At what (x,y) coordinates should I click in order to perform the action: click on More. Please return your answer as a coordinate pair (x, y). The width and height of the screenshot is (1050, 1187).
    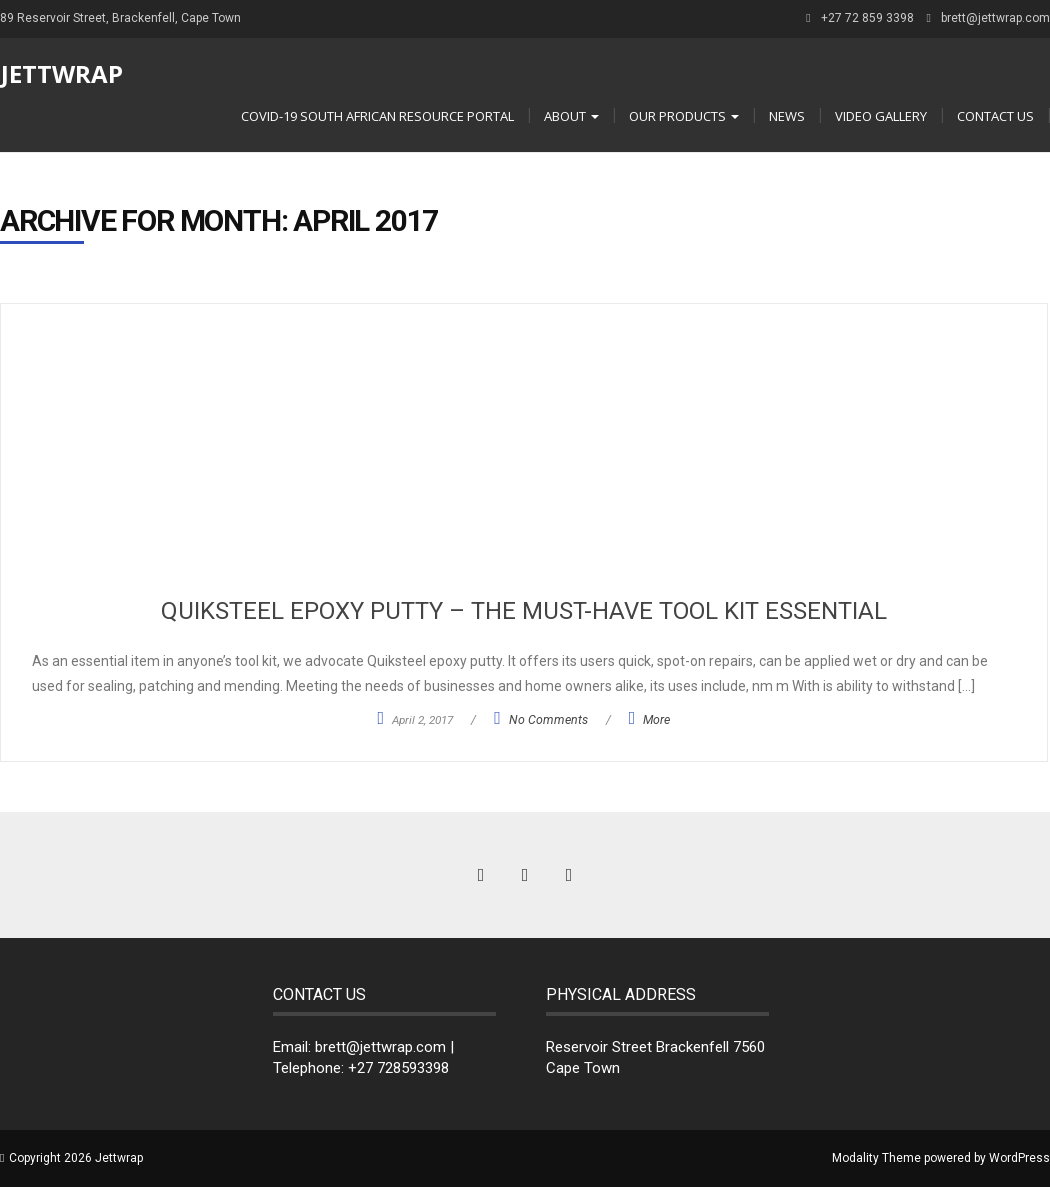
    Looking at the image, I should click on (656, 720).